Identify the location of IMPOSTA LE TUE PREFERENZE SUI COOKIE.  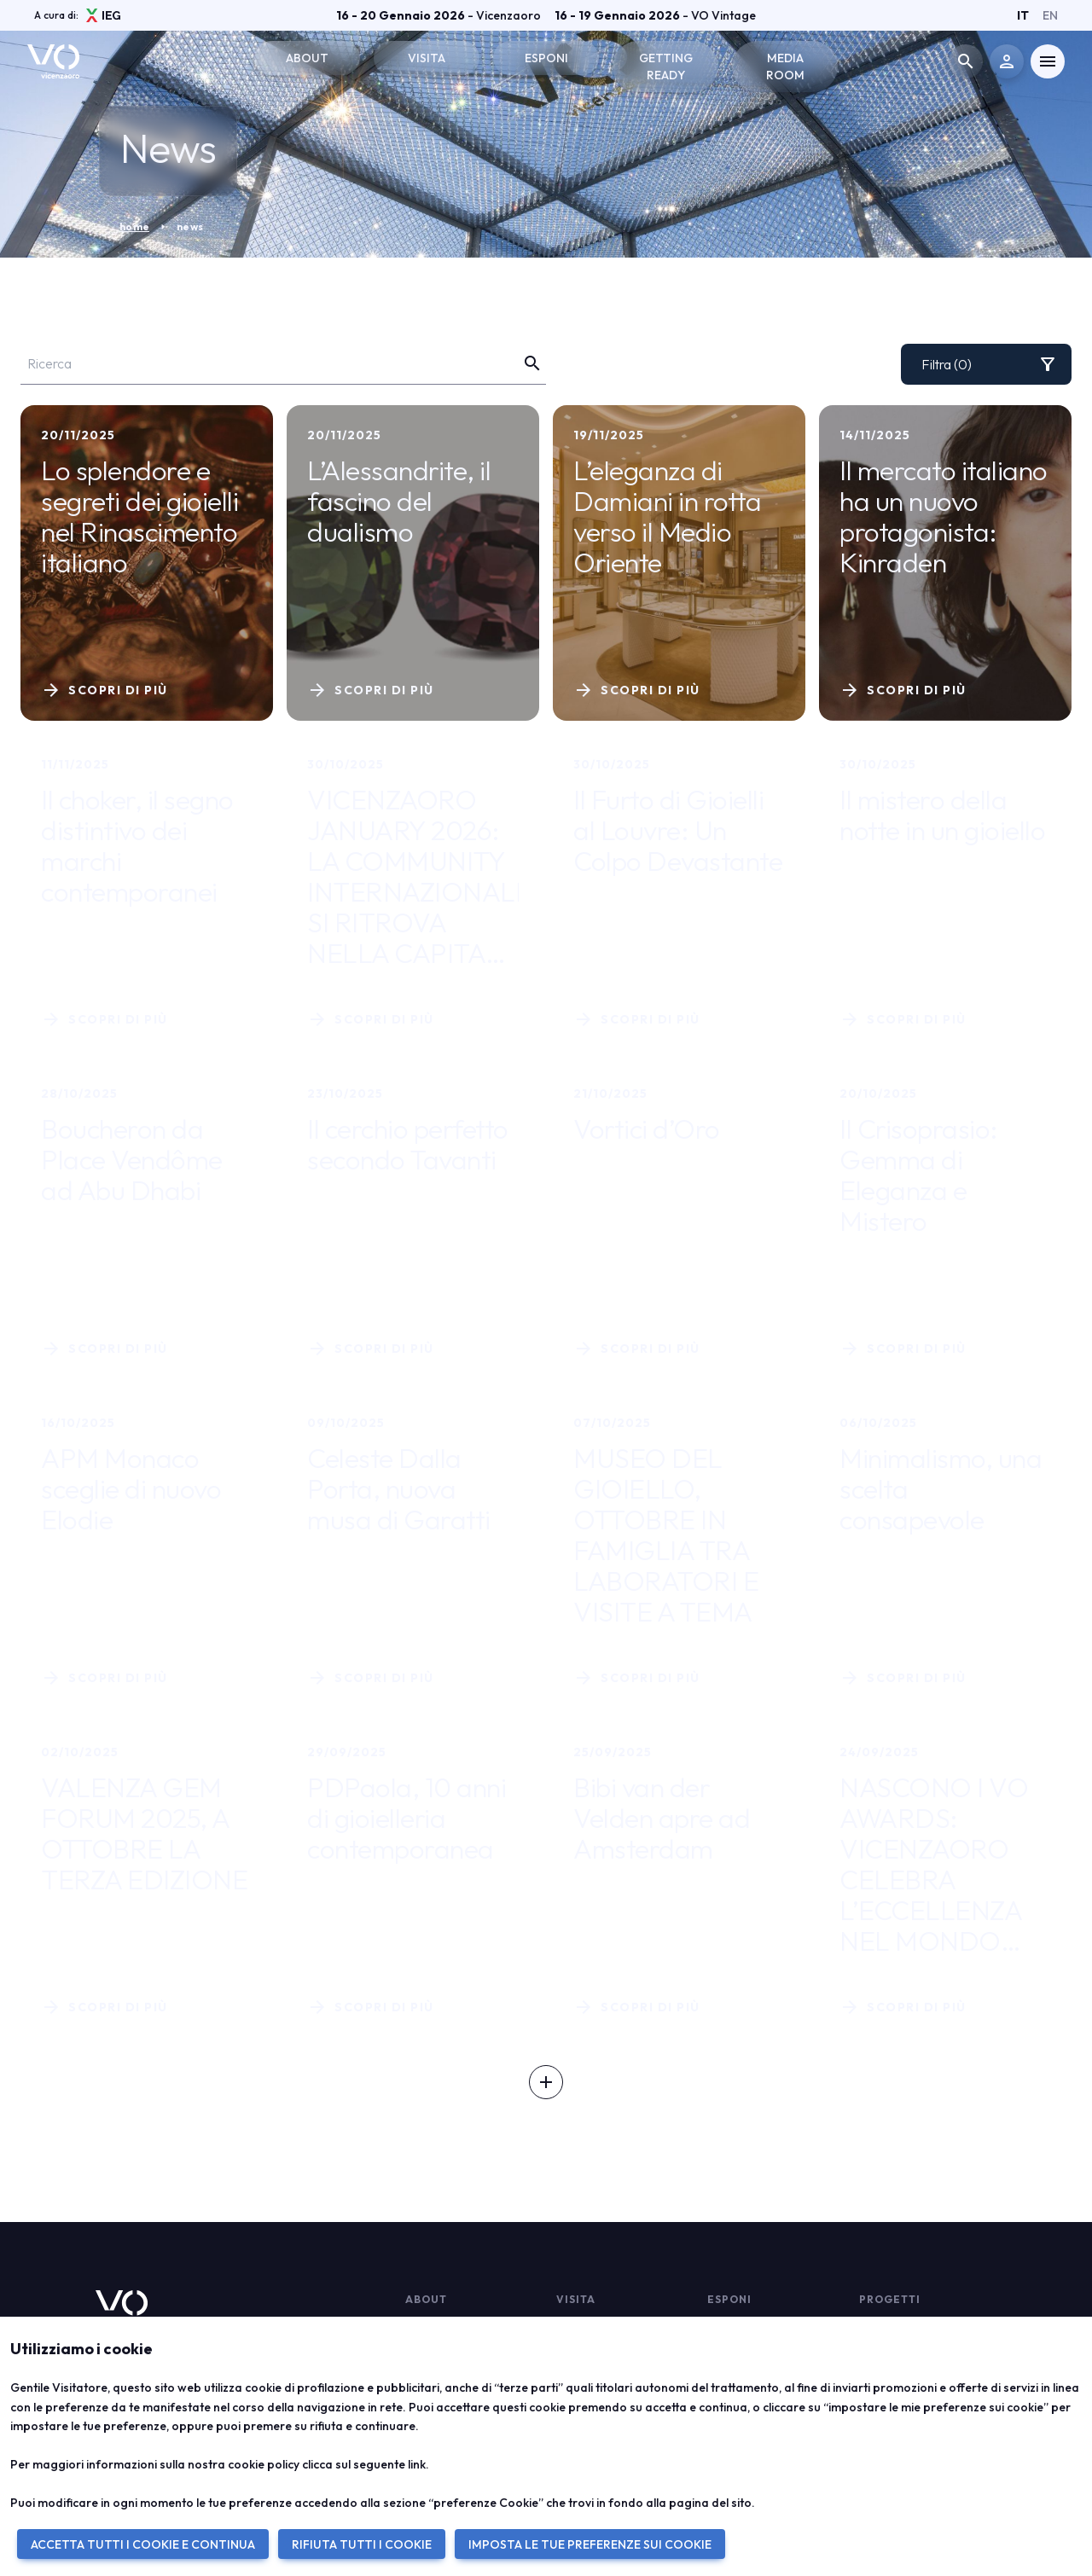
(590, 2544).